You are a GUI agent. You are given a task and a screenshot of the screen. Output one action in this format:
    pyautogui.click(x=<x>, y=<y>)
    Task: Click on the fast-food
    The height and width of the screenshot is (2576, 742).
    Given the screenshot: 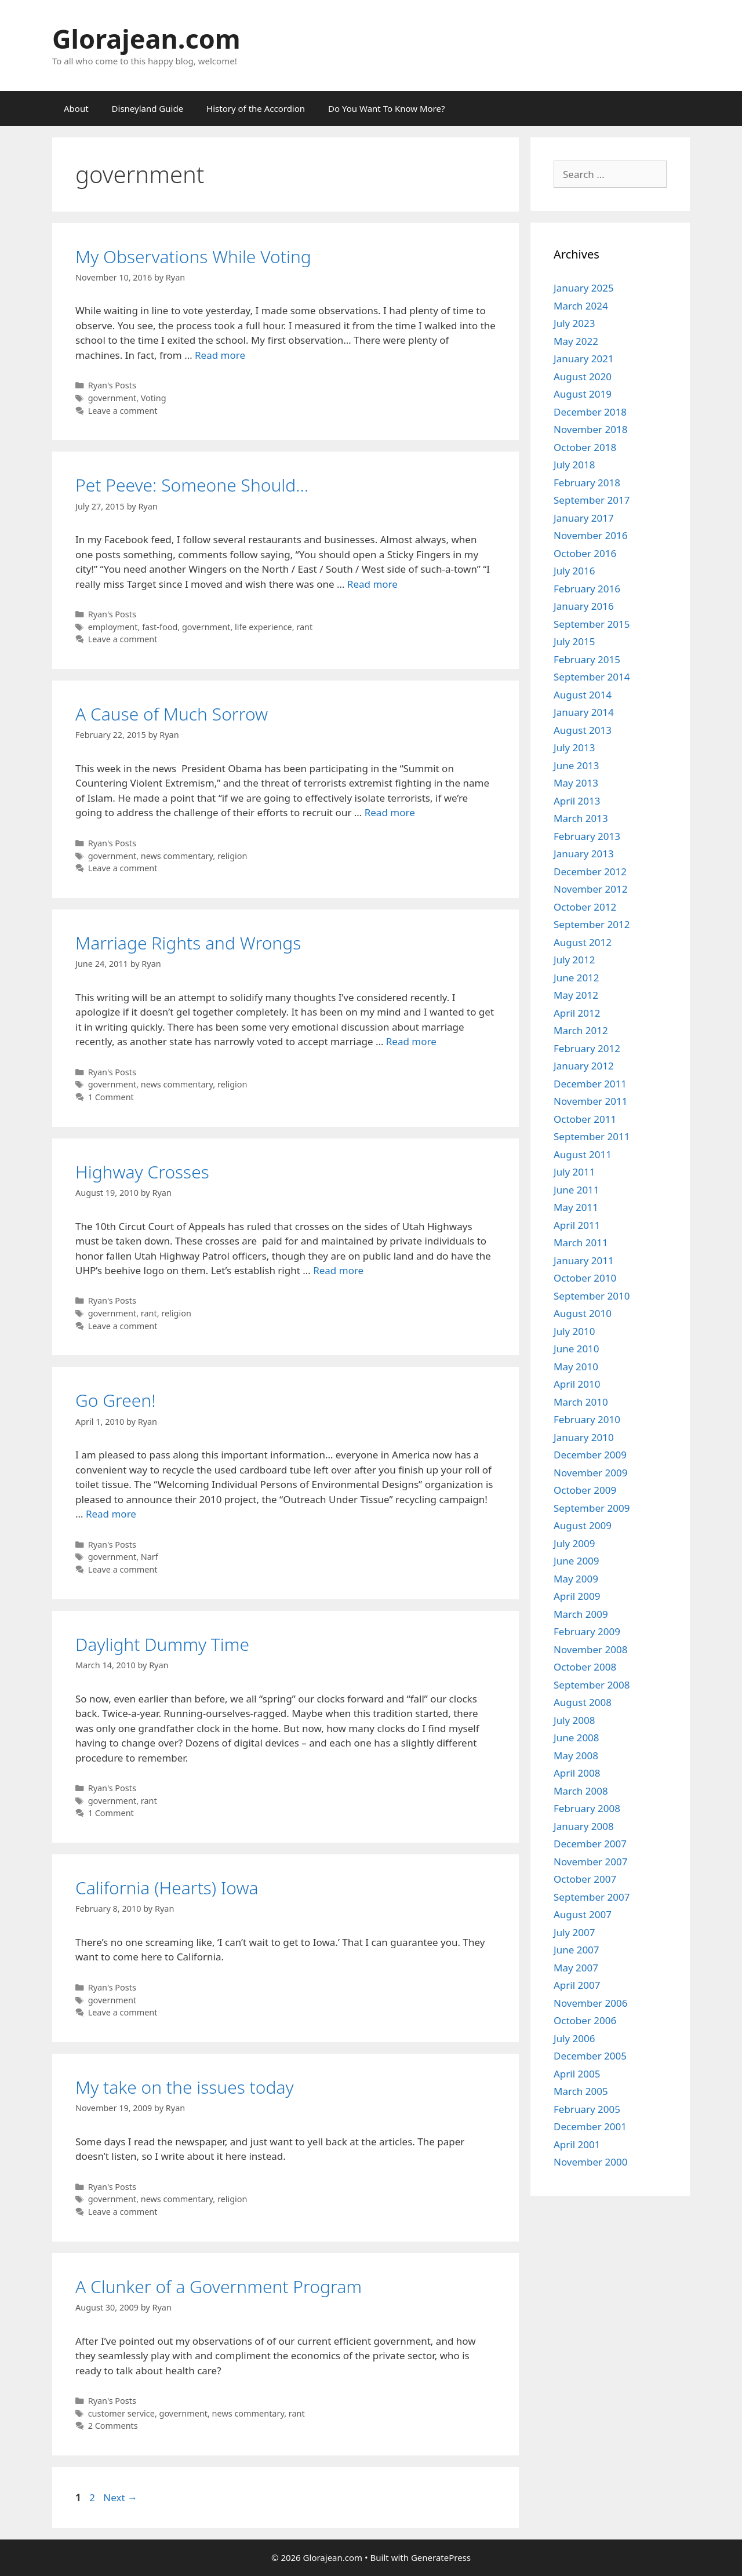 What is the action you would take?
    pyautogui.click(x=159, y=626)
    